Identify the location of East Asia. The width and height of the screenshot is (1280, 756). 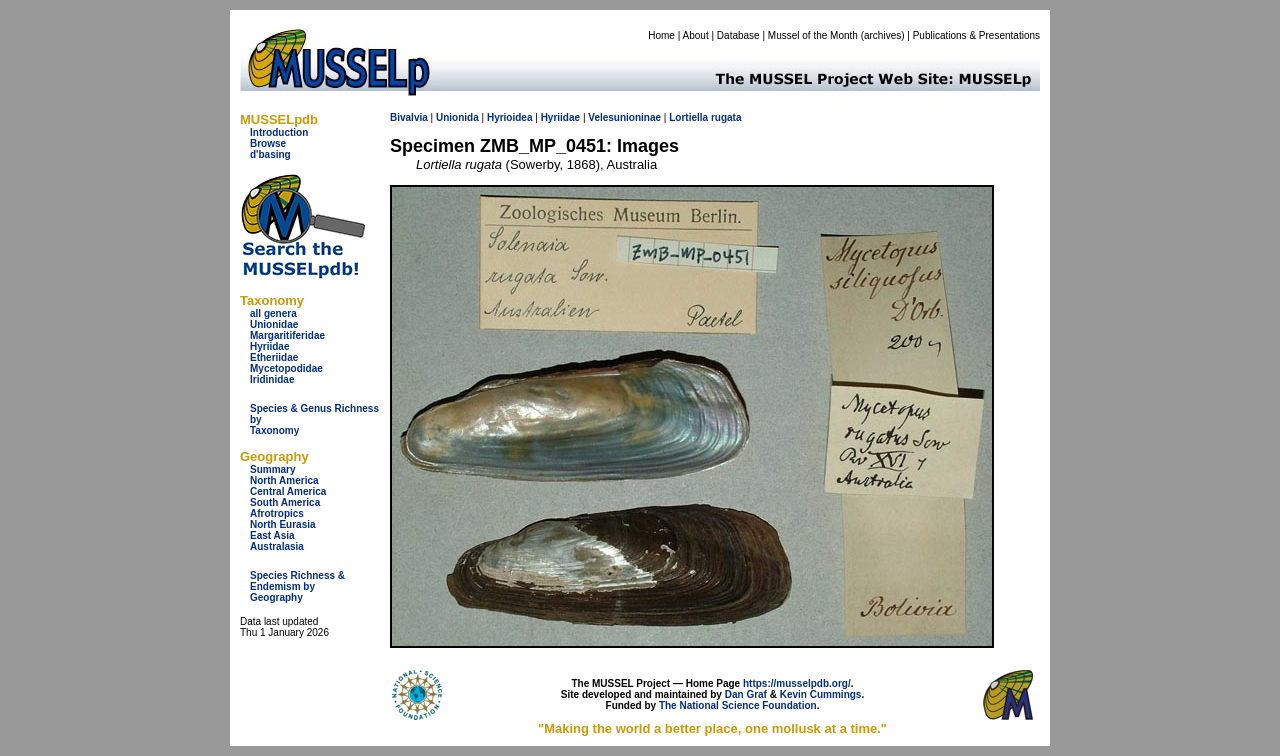
(272, 535).